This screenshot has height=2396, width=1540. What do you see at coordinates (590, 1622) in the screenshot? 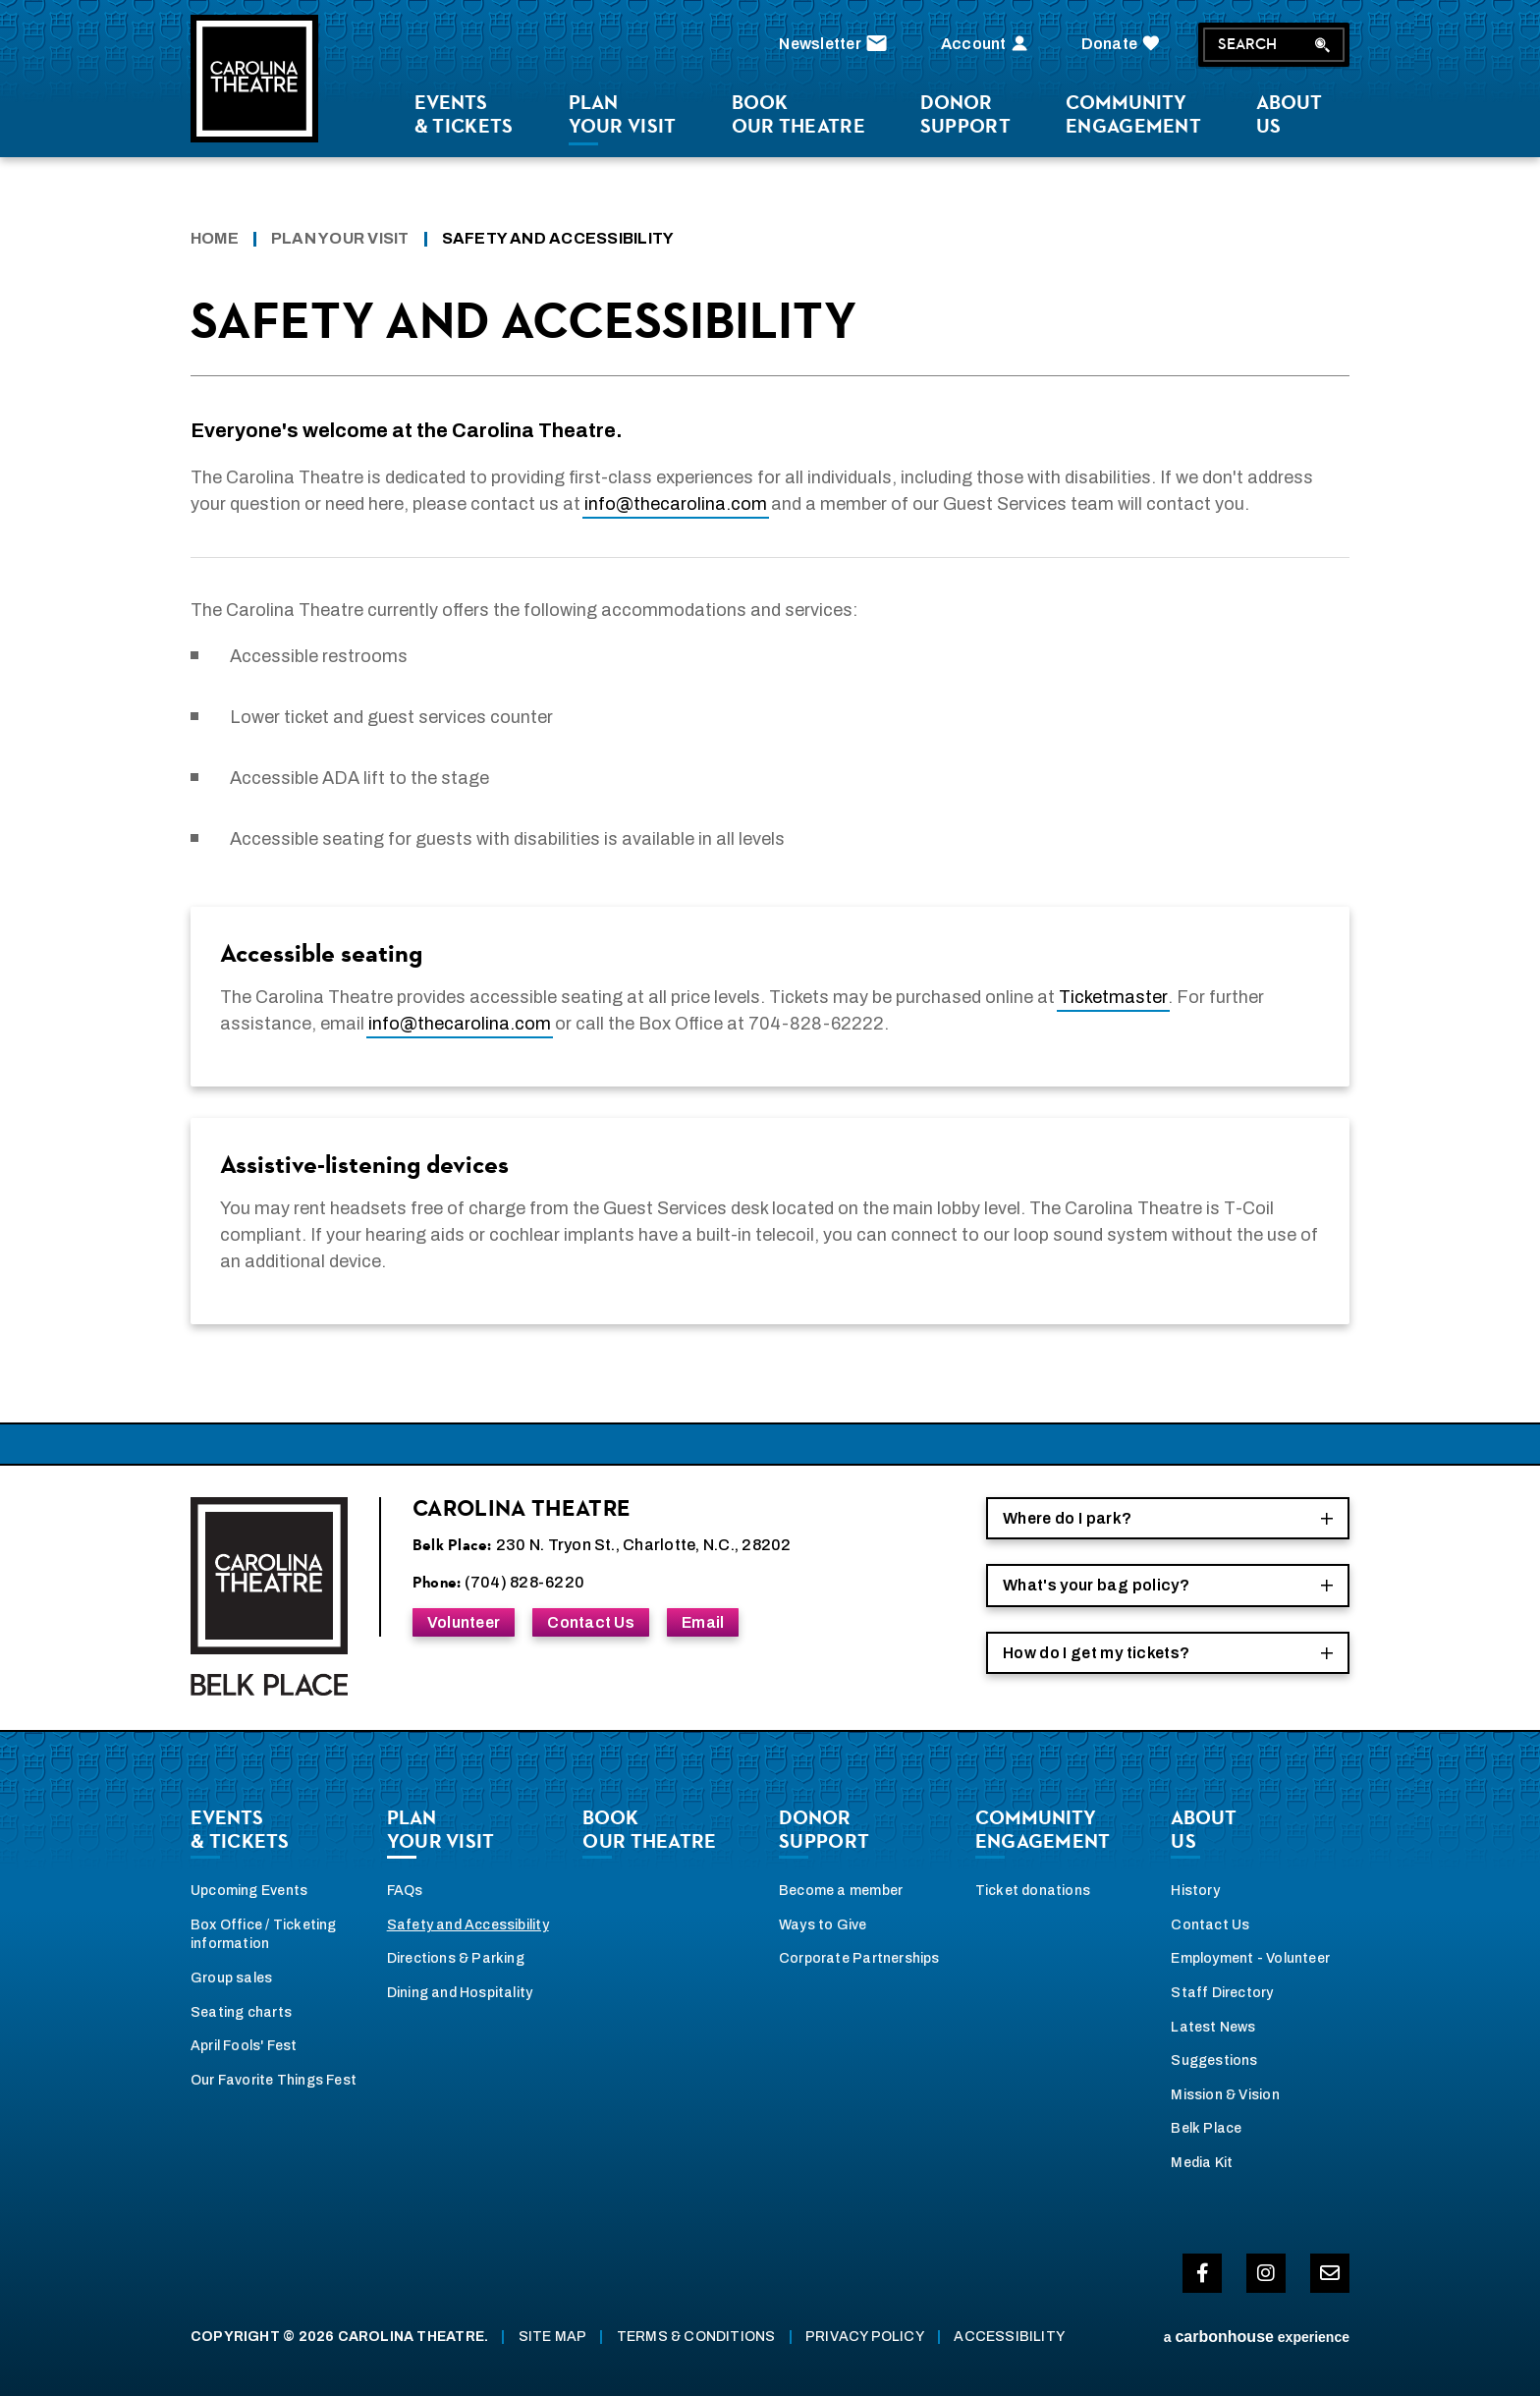
I see `Contact Us` at bounding box center [590, 1622].